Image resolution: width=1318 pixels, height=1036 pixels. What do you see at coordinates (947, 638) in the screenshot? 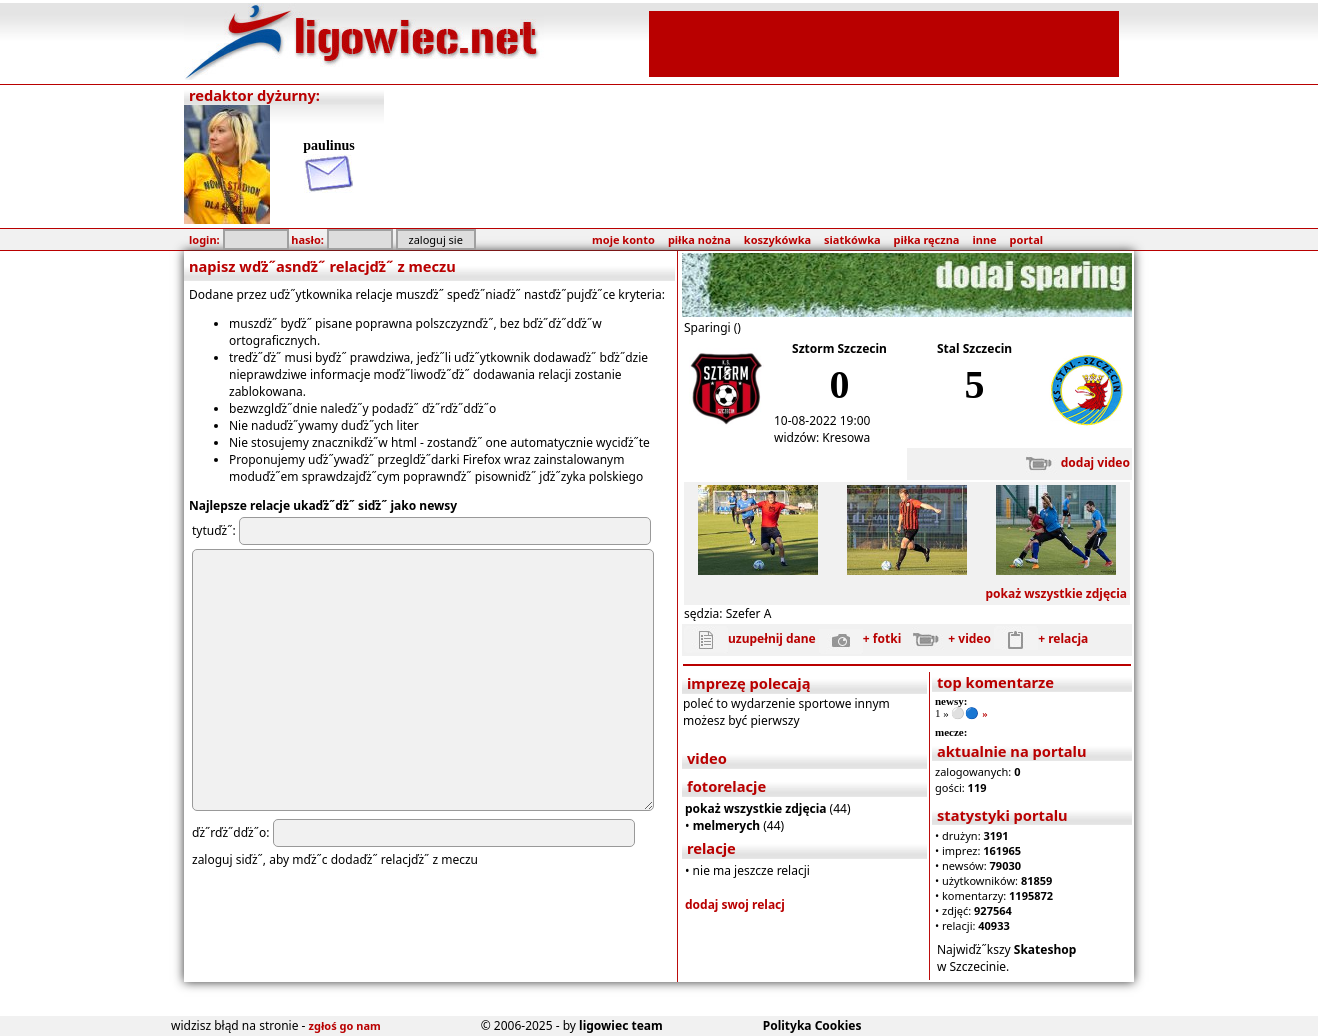
I see `+ video` at bounding box center [947, 638].